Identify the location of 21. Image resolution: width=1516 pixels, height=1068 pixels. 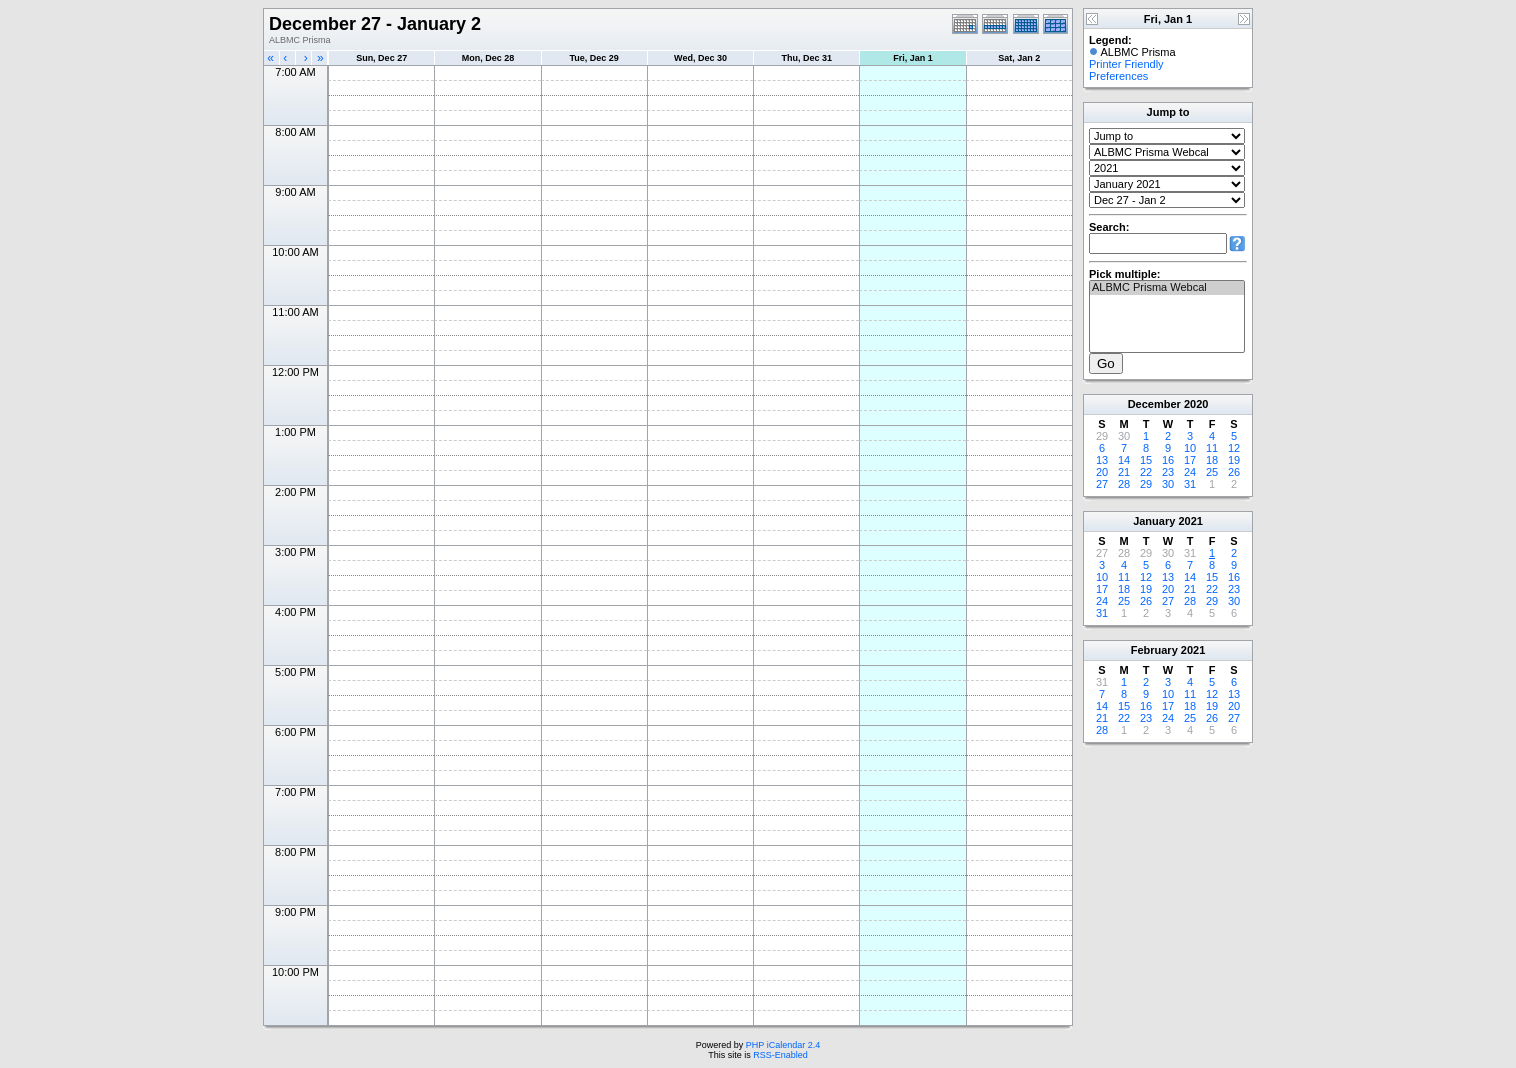
(1124, 472).